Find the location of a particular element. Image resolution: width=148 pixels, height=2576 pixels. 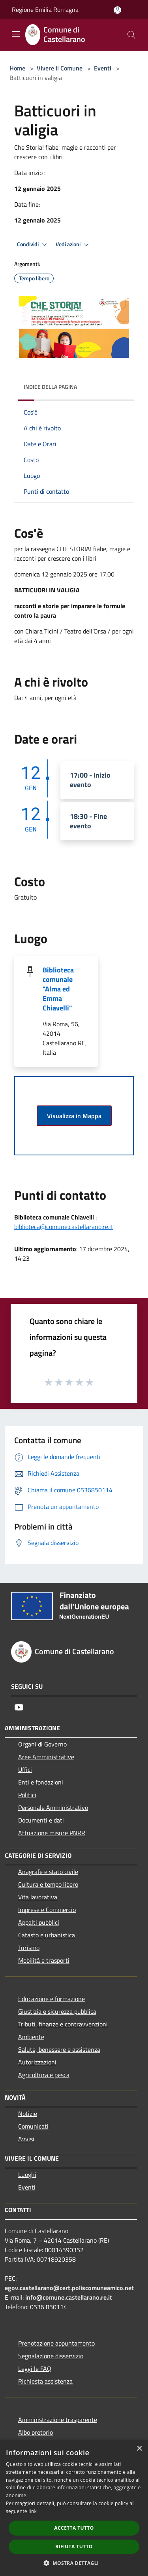

Indice della pagina [button] is located at coordinates (50, 386).